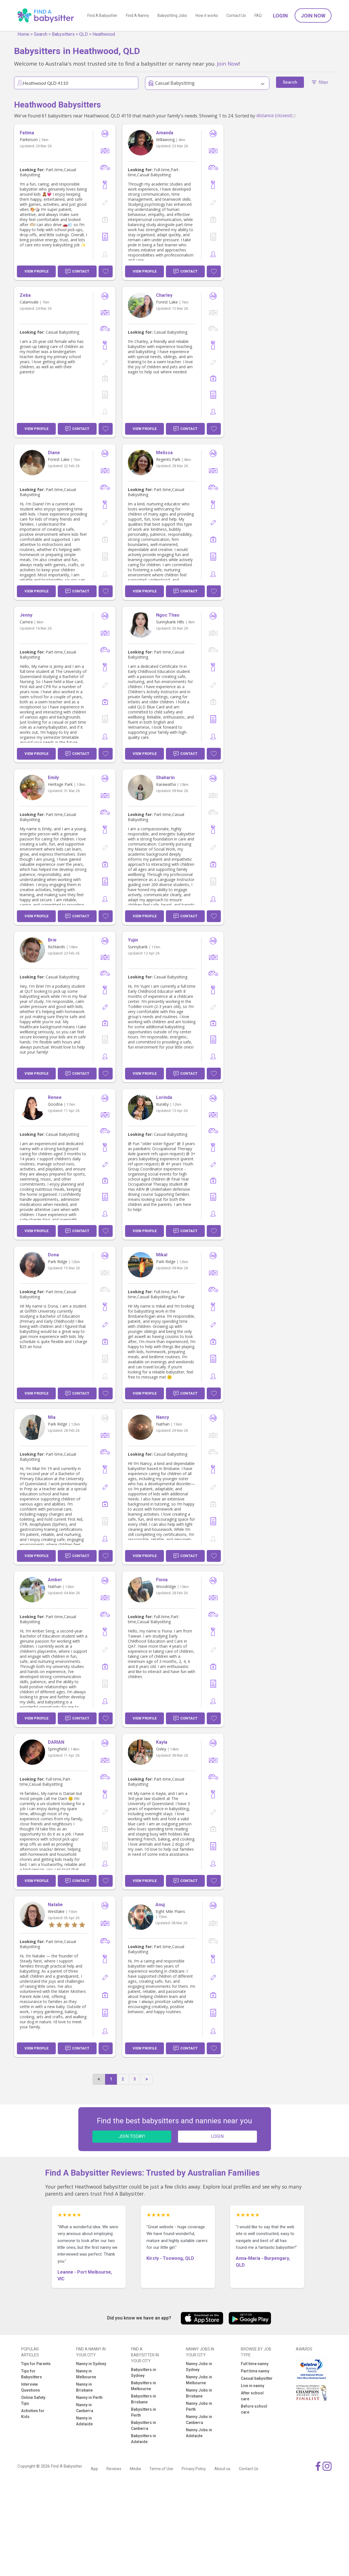 Image resolution: width=349 pixels, height=2576 pixels. I want to click on View Profile, so click(36, 271).